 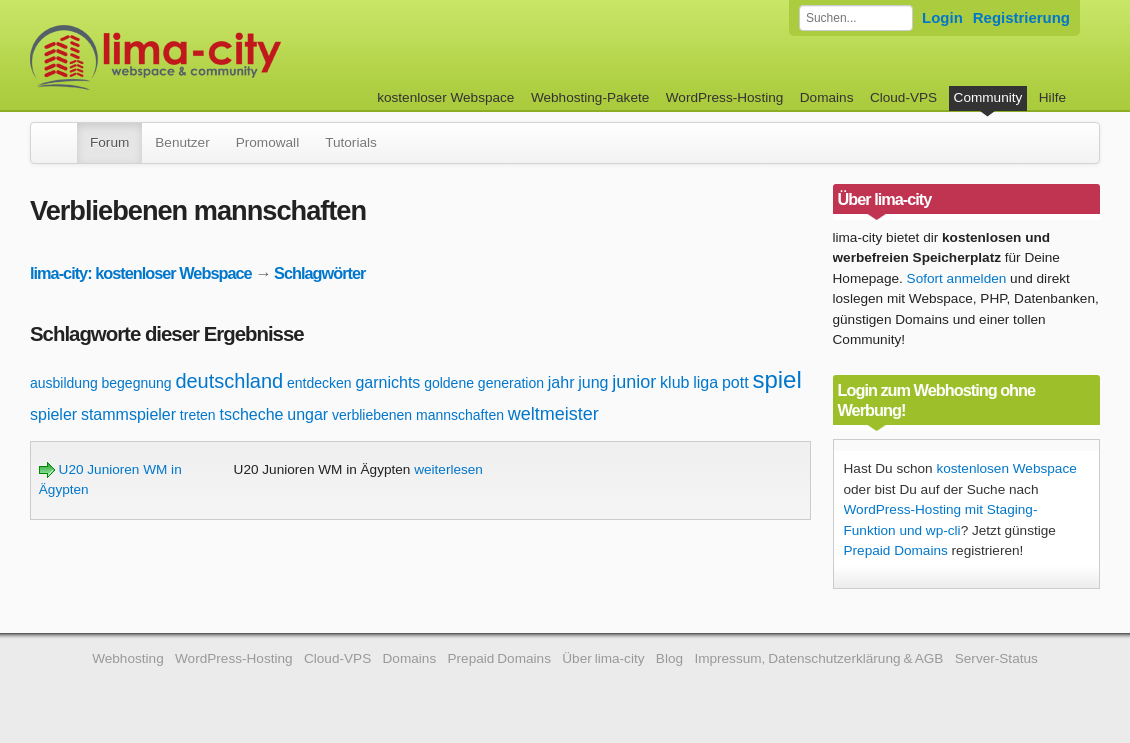 I want to click on verbliebenen mannschaften, so click(x=418, y=415).